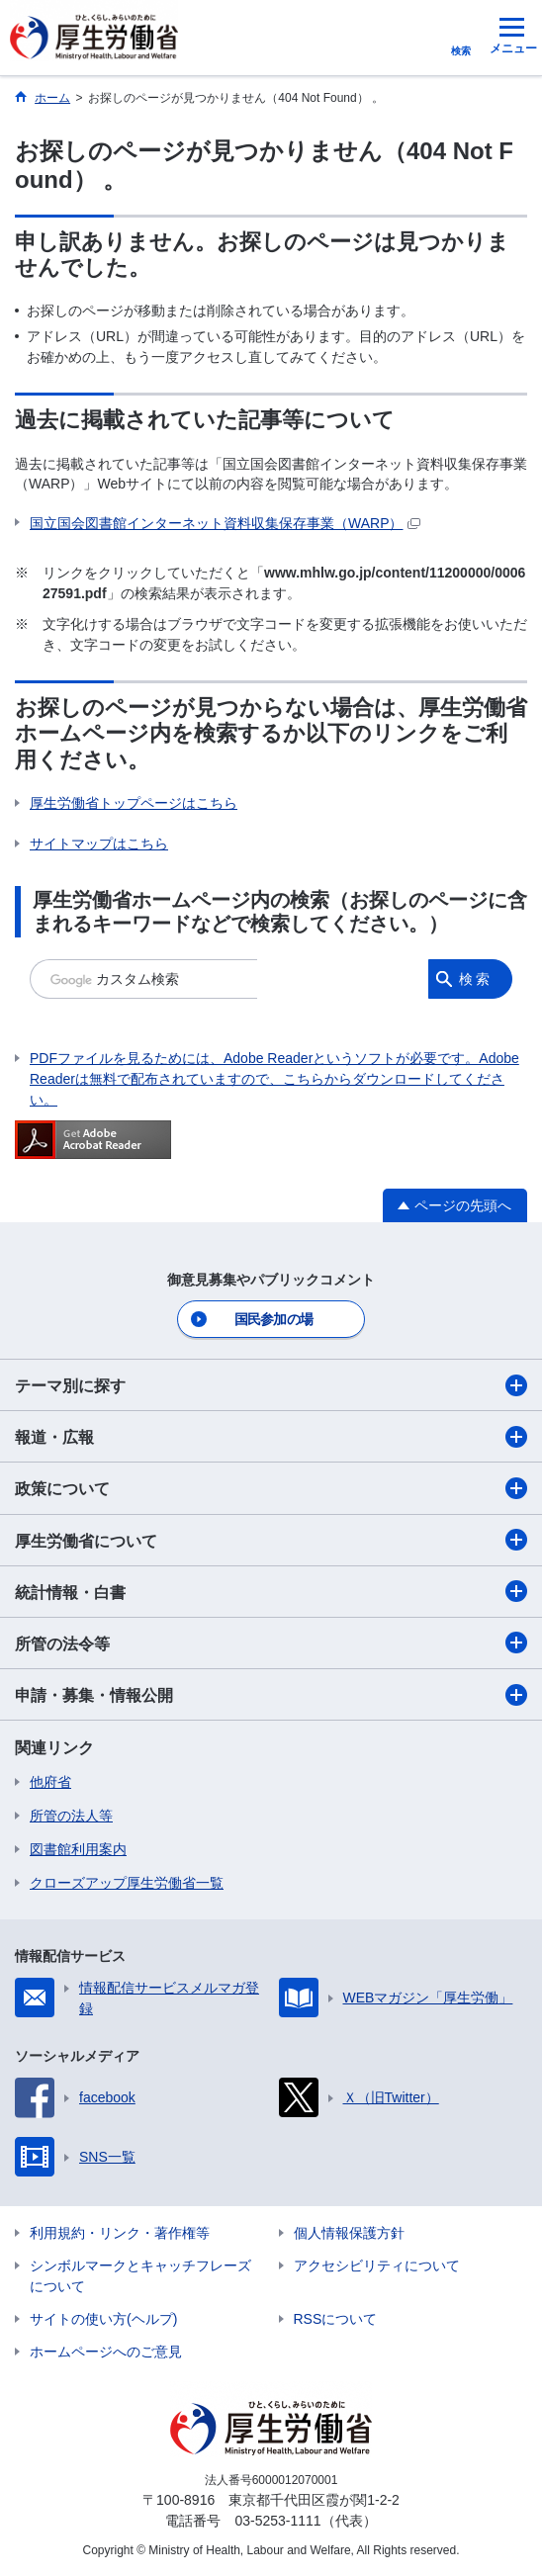  What do you see at coordinates (271, 1642) in the screenshot?
I see `所管の法令等` at bounding box center [271, 1642].